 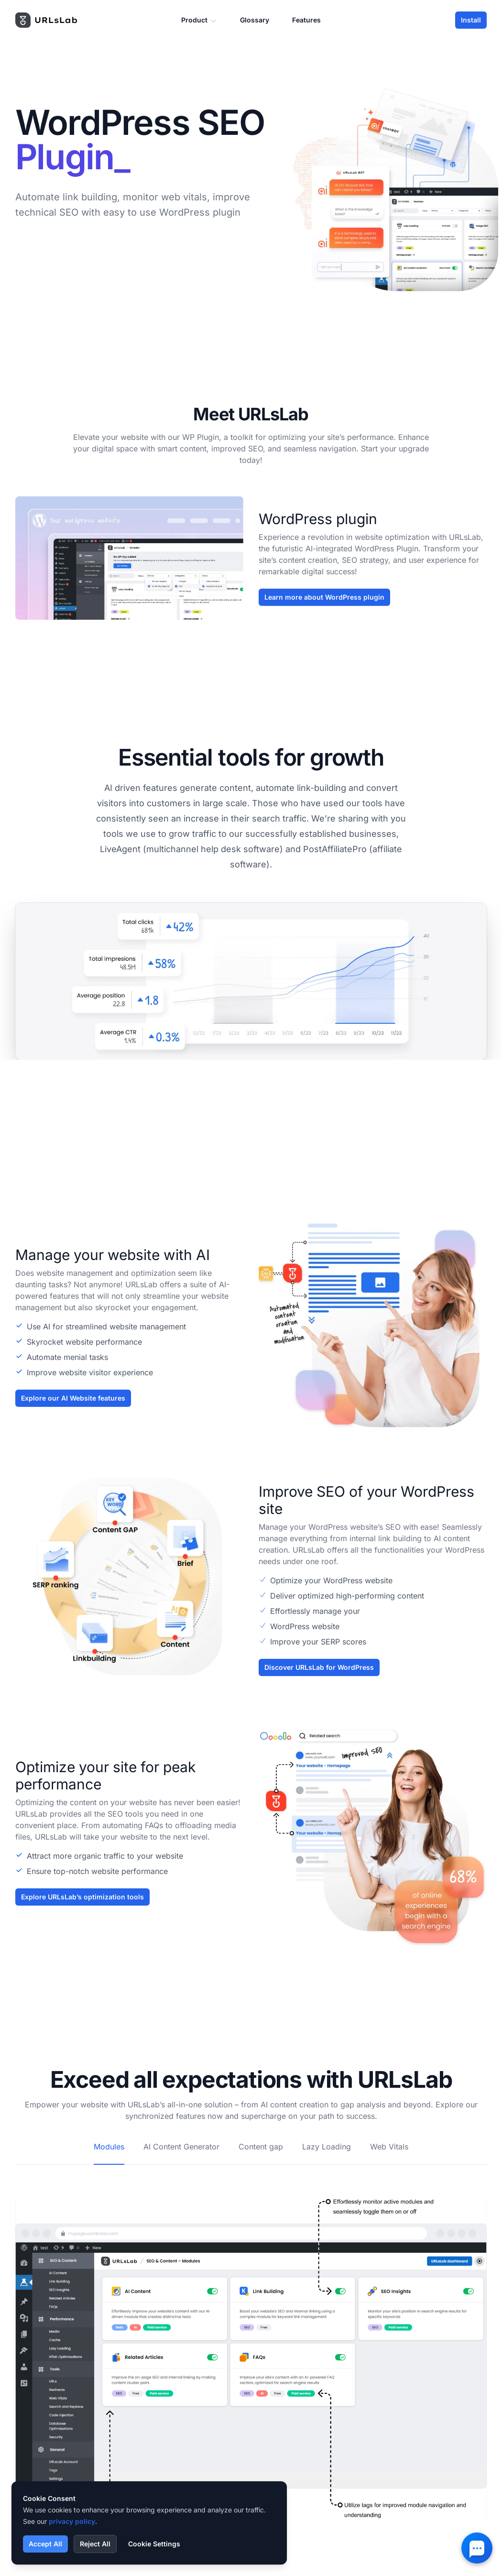 What do you see at coordinates (45, 2544) in the screenshot?
I see `Accept All` at bounding box center [45, 2544].